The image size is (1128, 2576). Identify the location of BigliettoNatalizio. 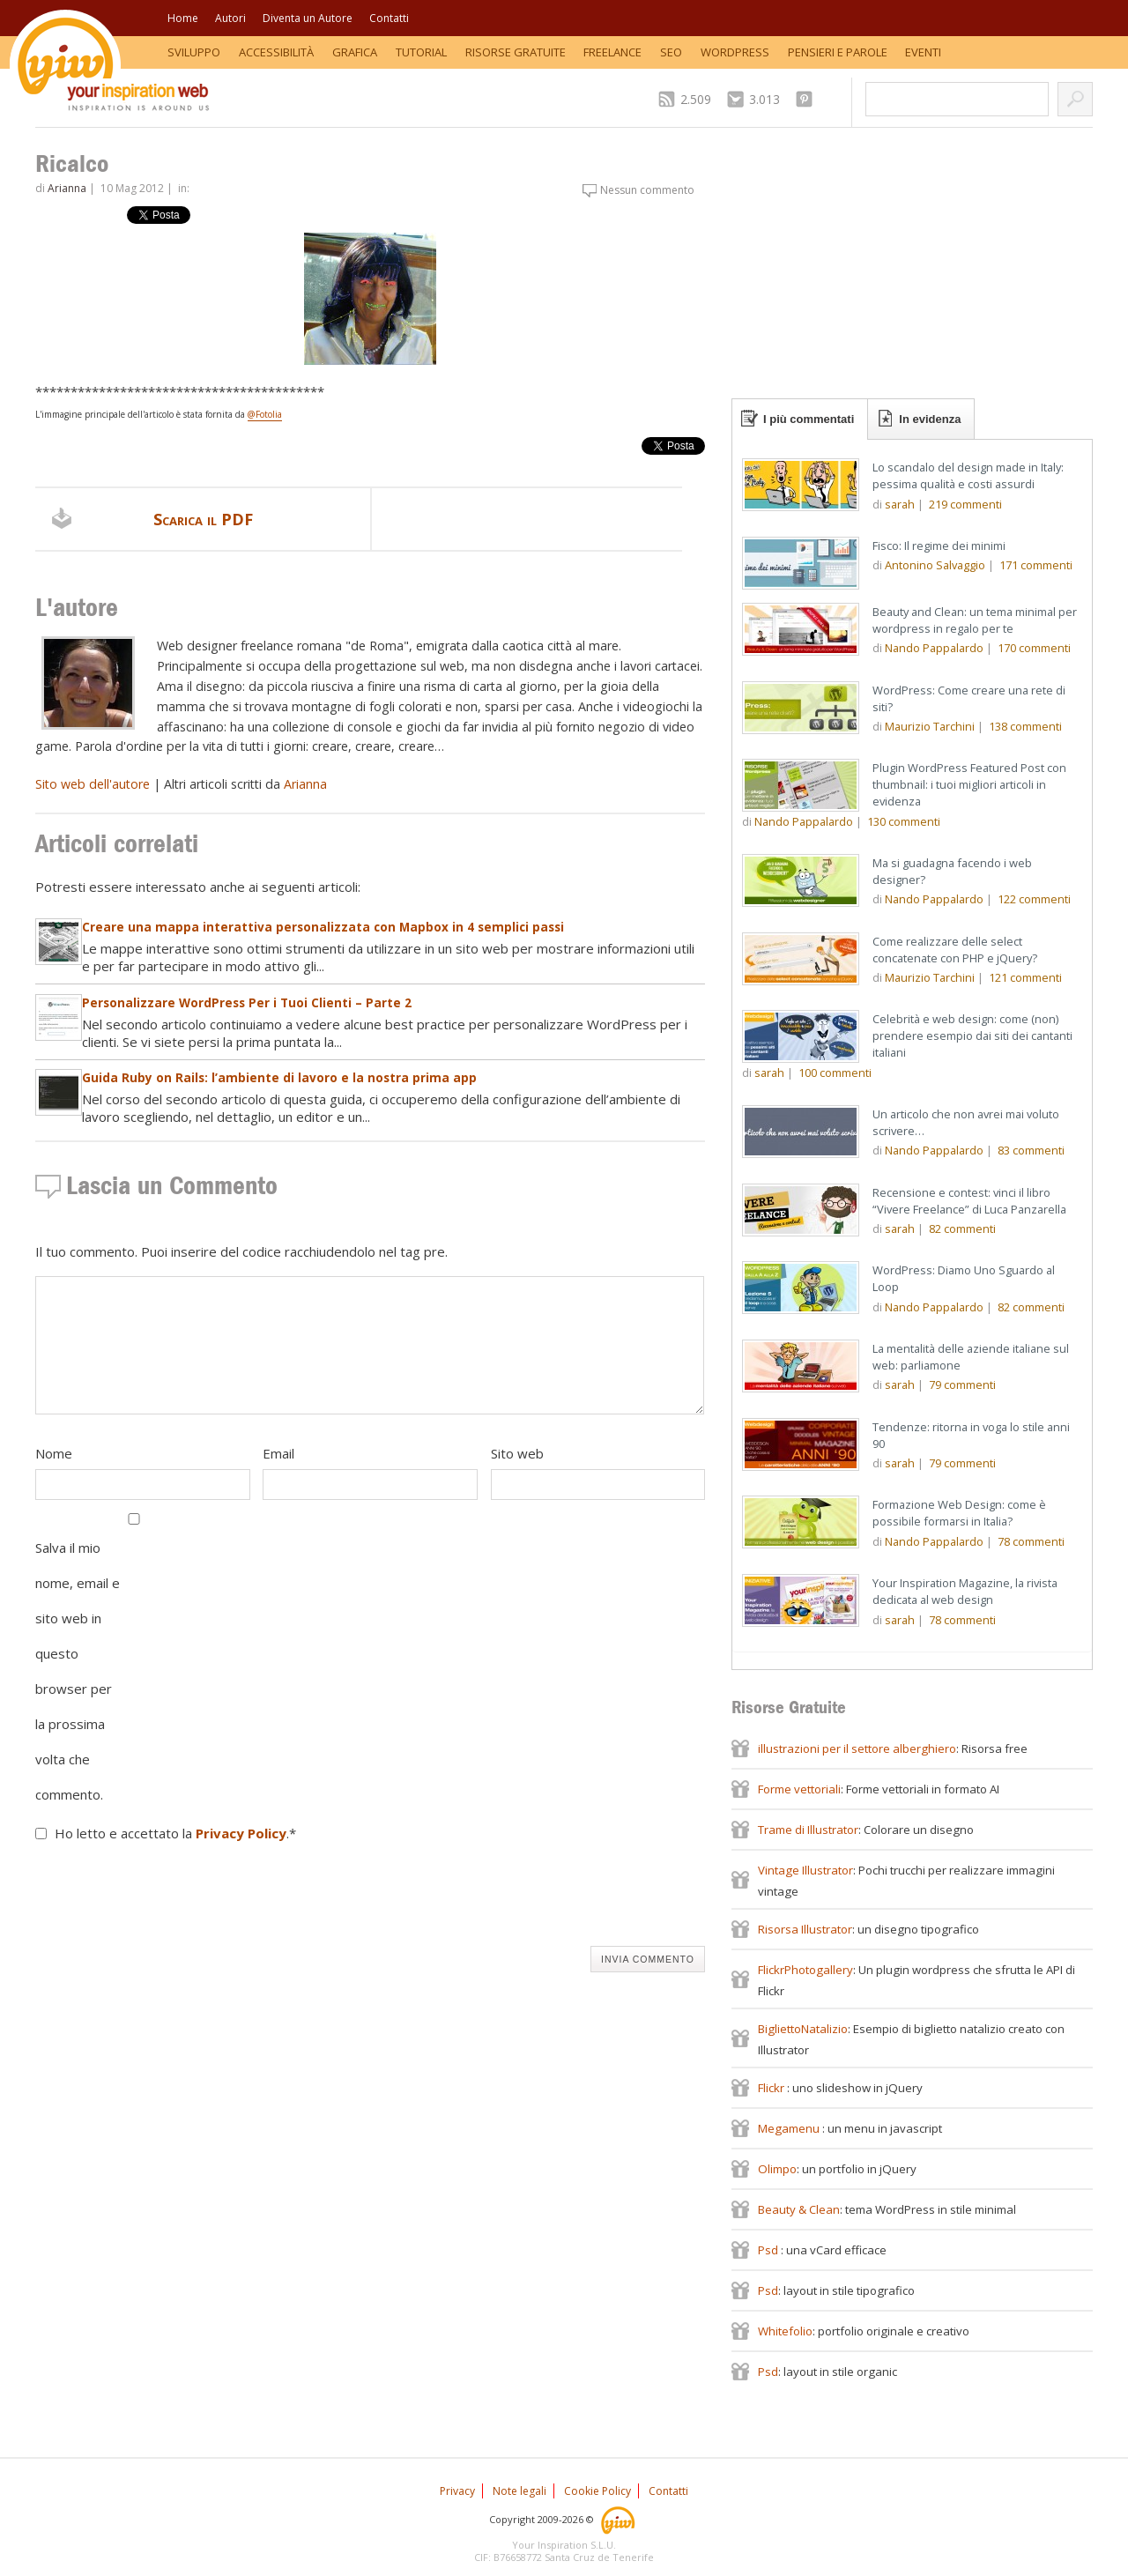
(803, 2029).